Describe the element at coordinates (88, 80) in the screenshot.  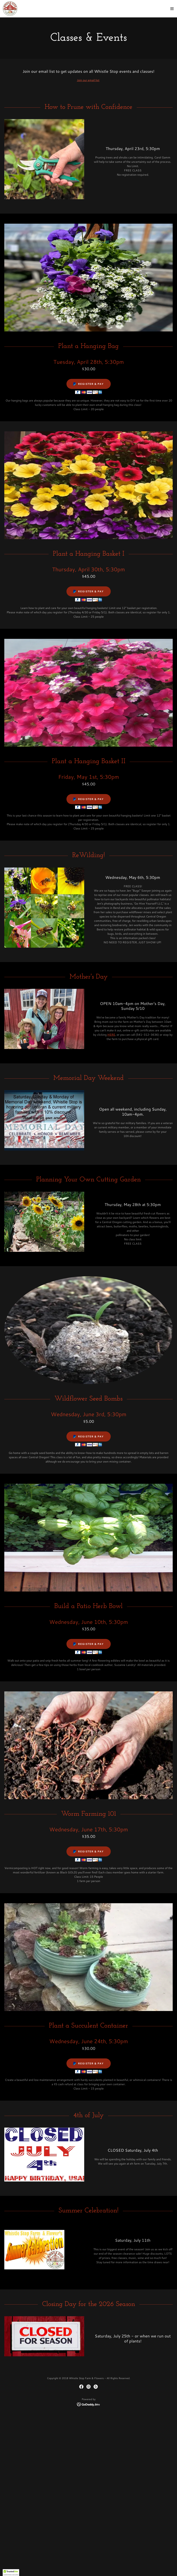
I see `Join our email list` at that location.